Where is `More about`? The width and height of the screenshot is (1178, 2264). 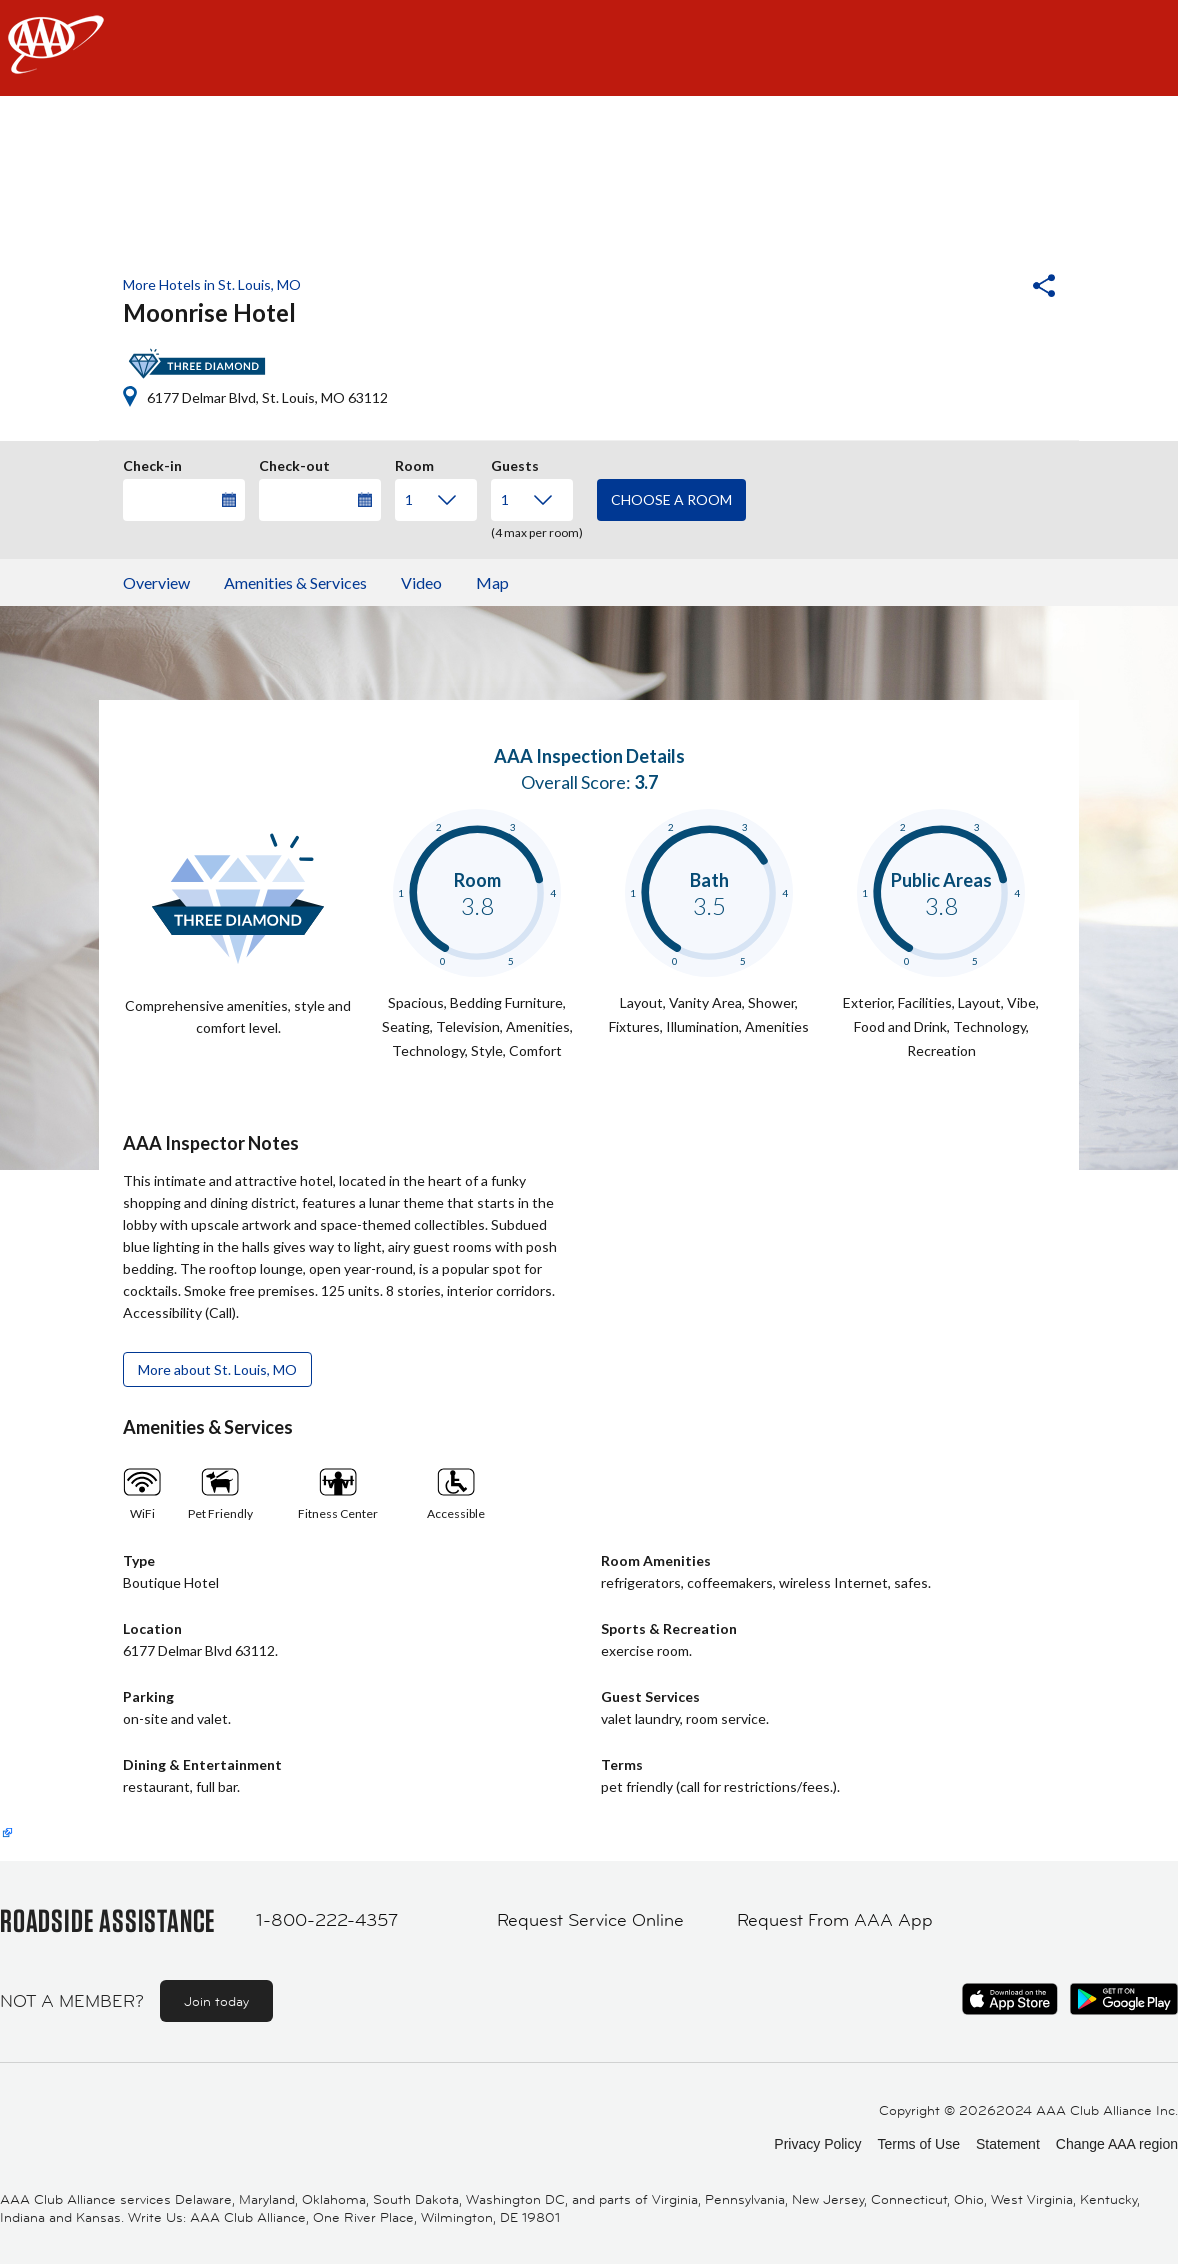
More about is located at coordinates (217, 1369).